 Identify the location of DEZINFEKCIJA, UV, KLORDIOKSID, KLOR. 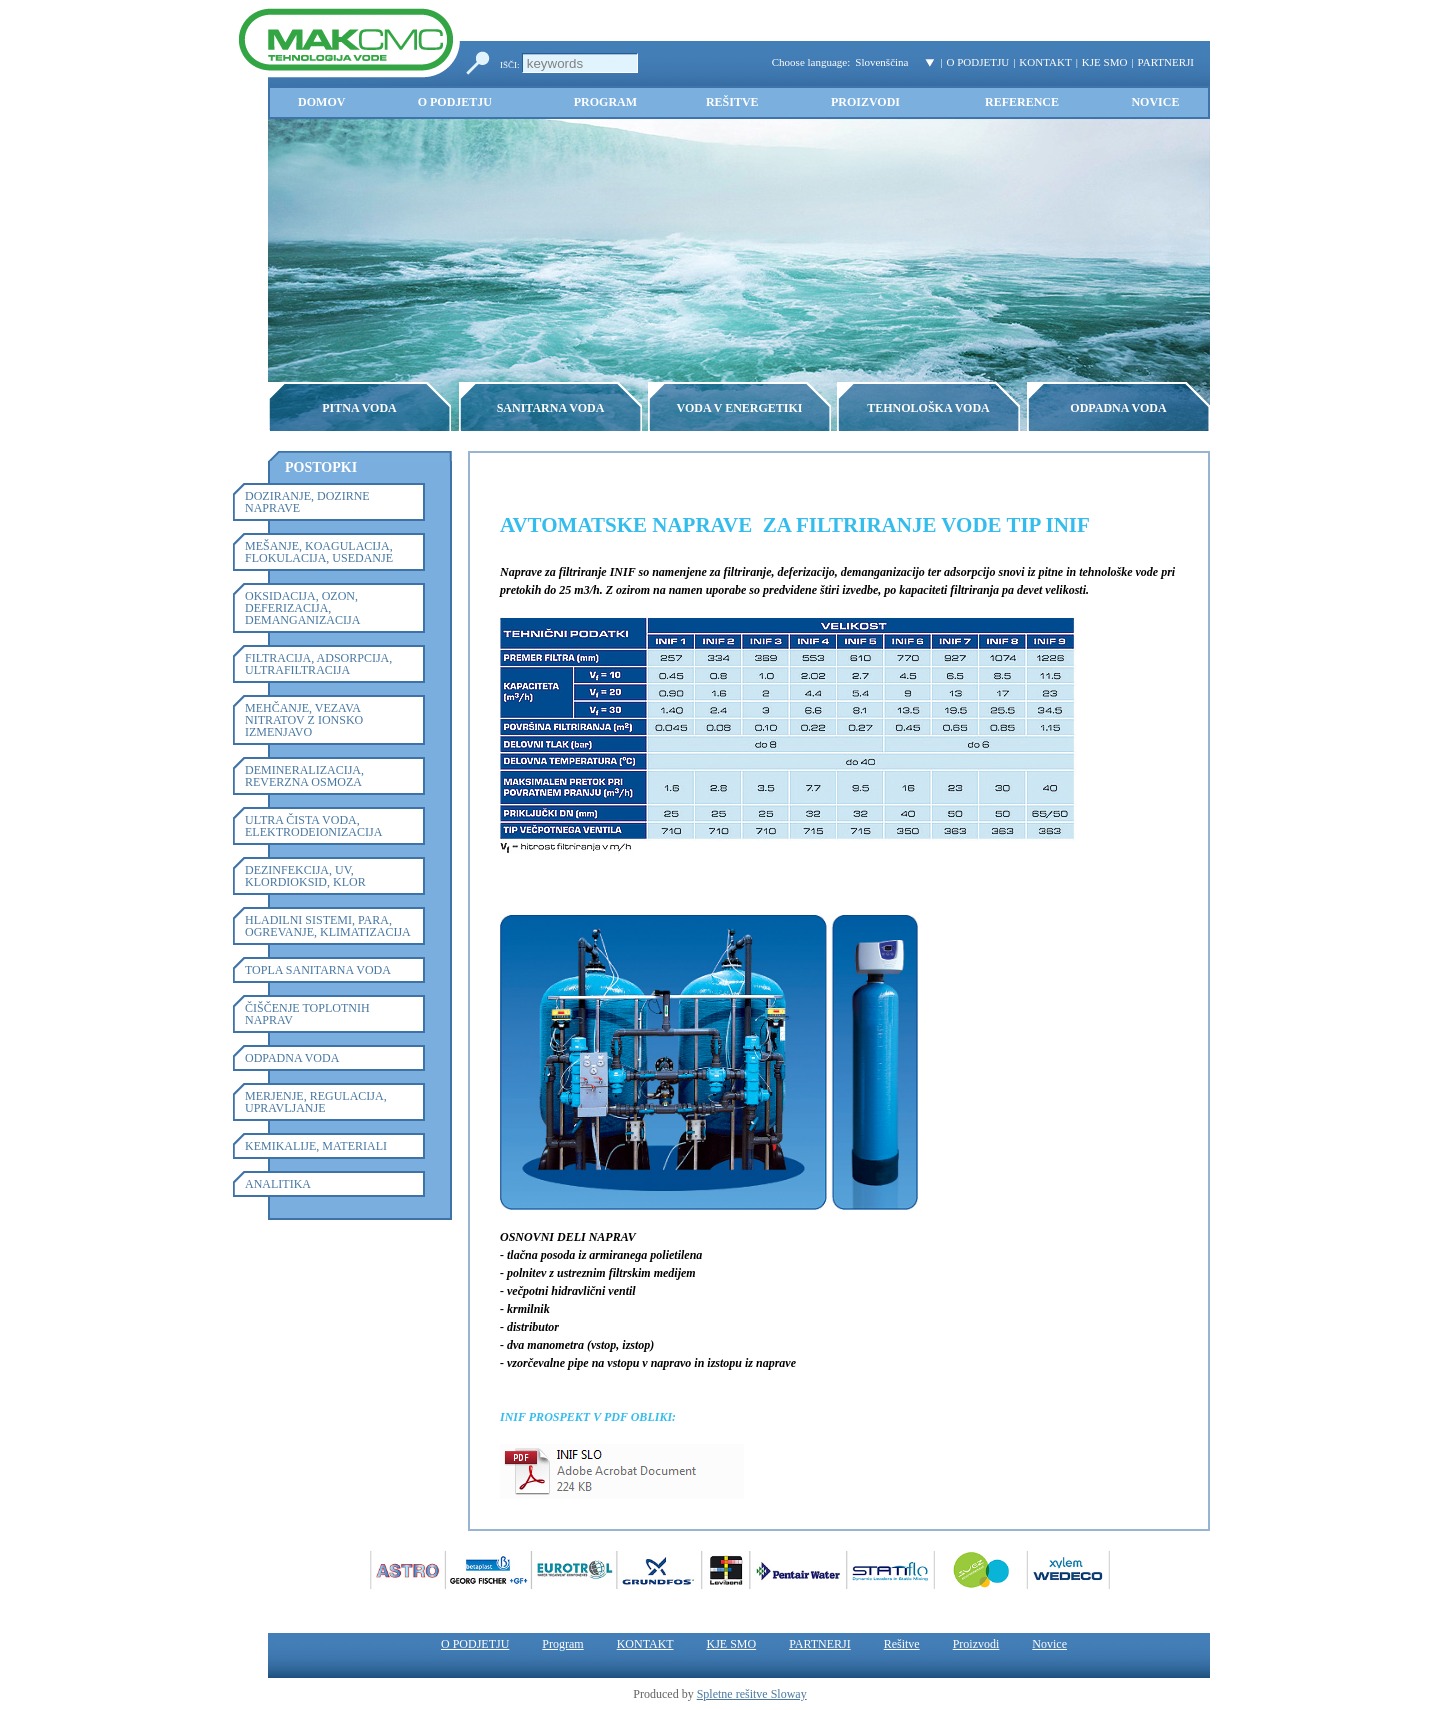
(305, 876).